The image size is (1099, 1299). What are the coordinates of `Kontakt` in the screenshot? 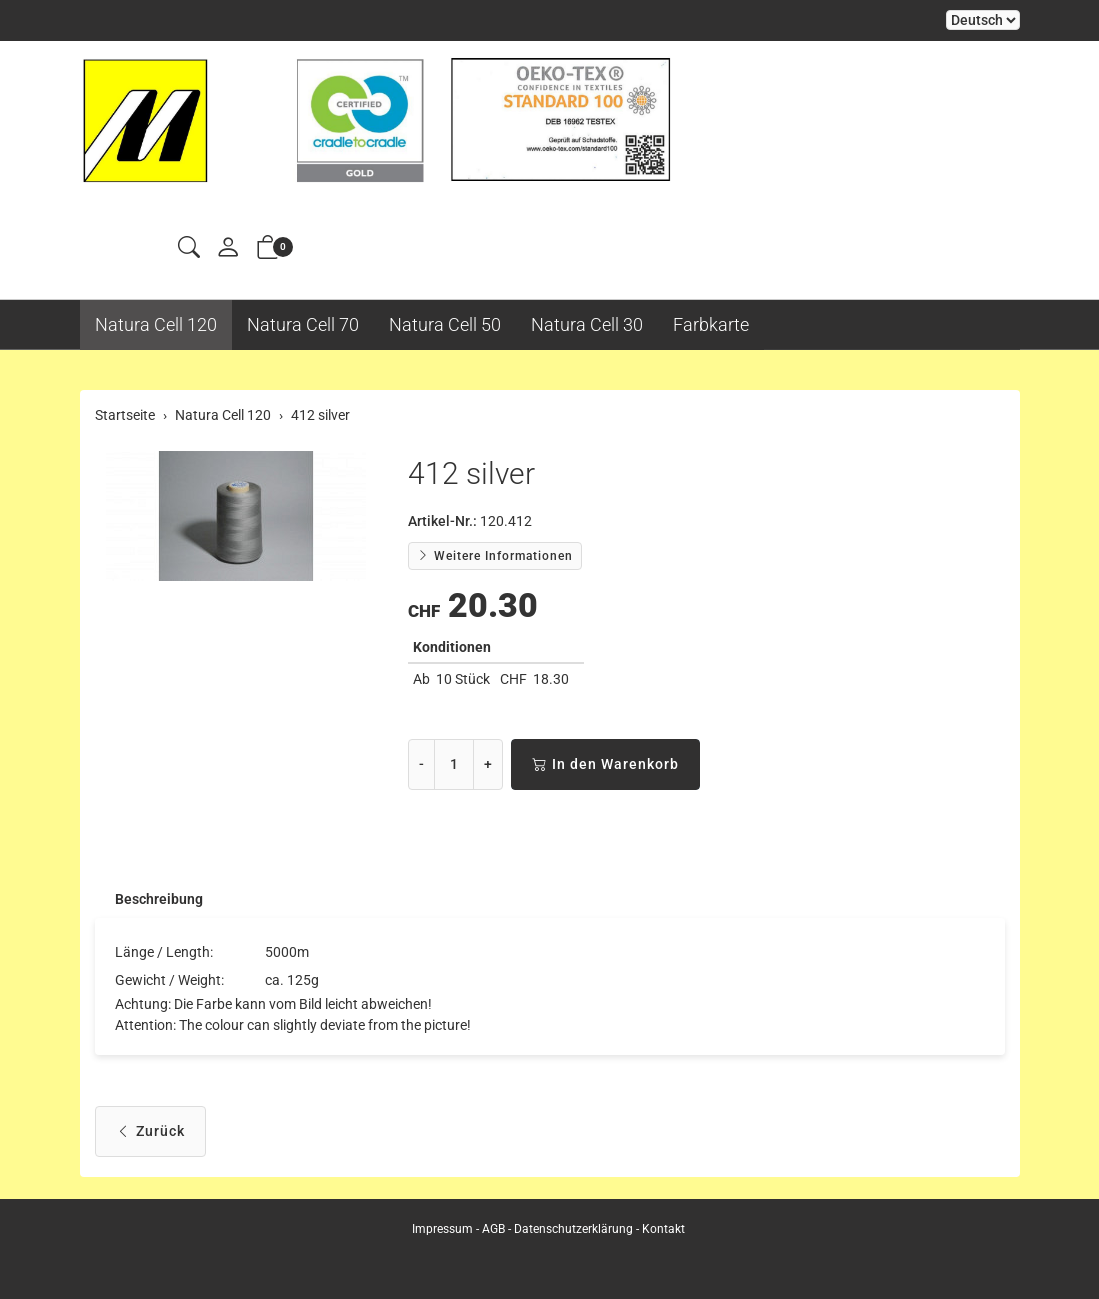 It's located at (663, 1229).